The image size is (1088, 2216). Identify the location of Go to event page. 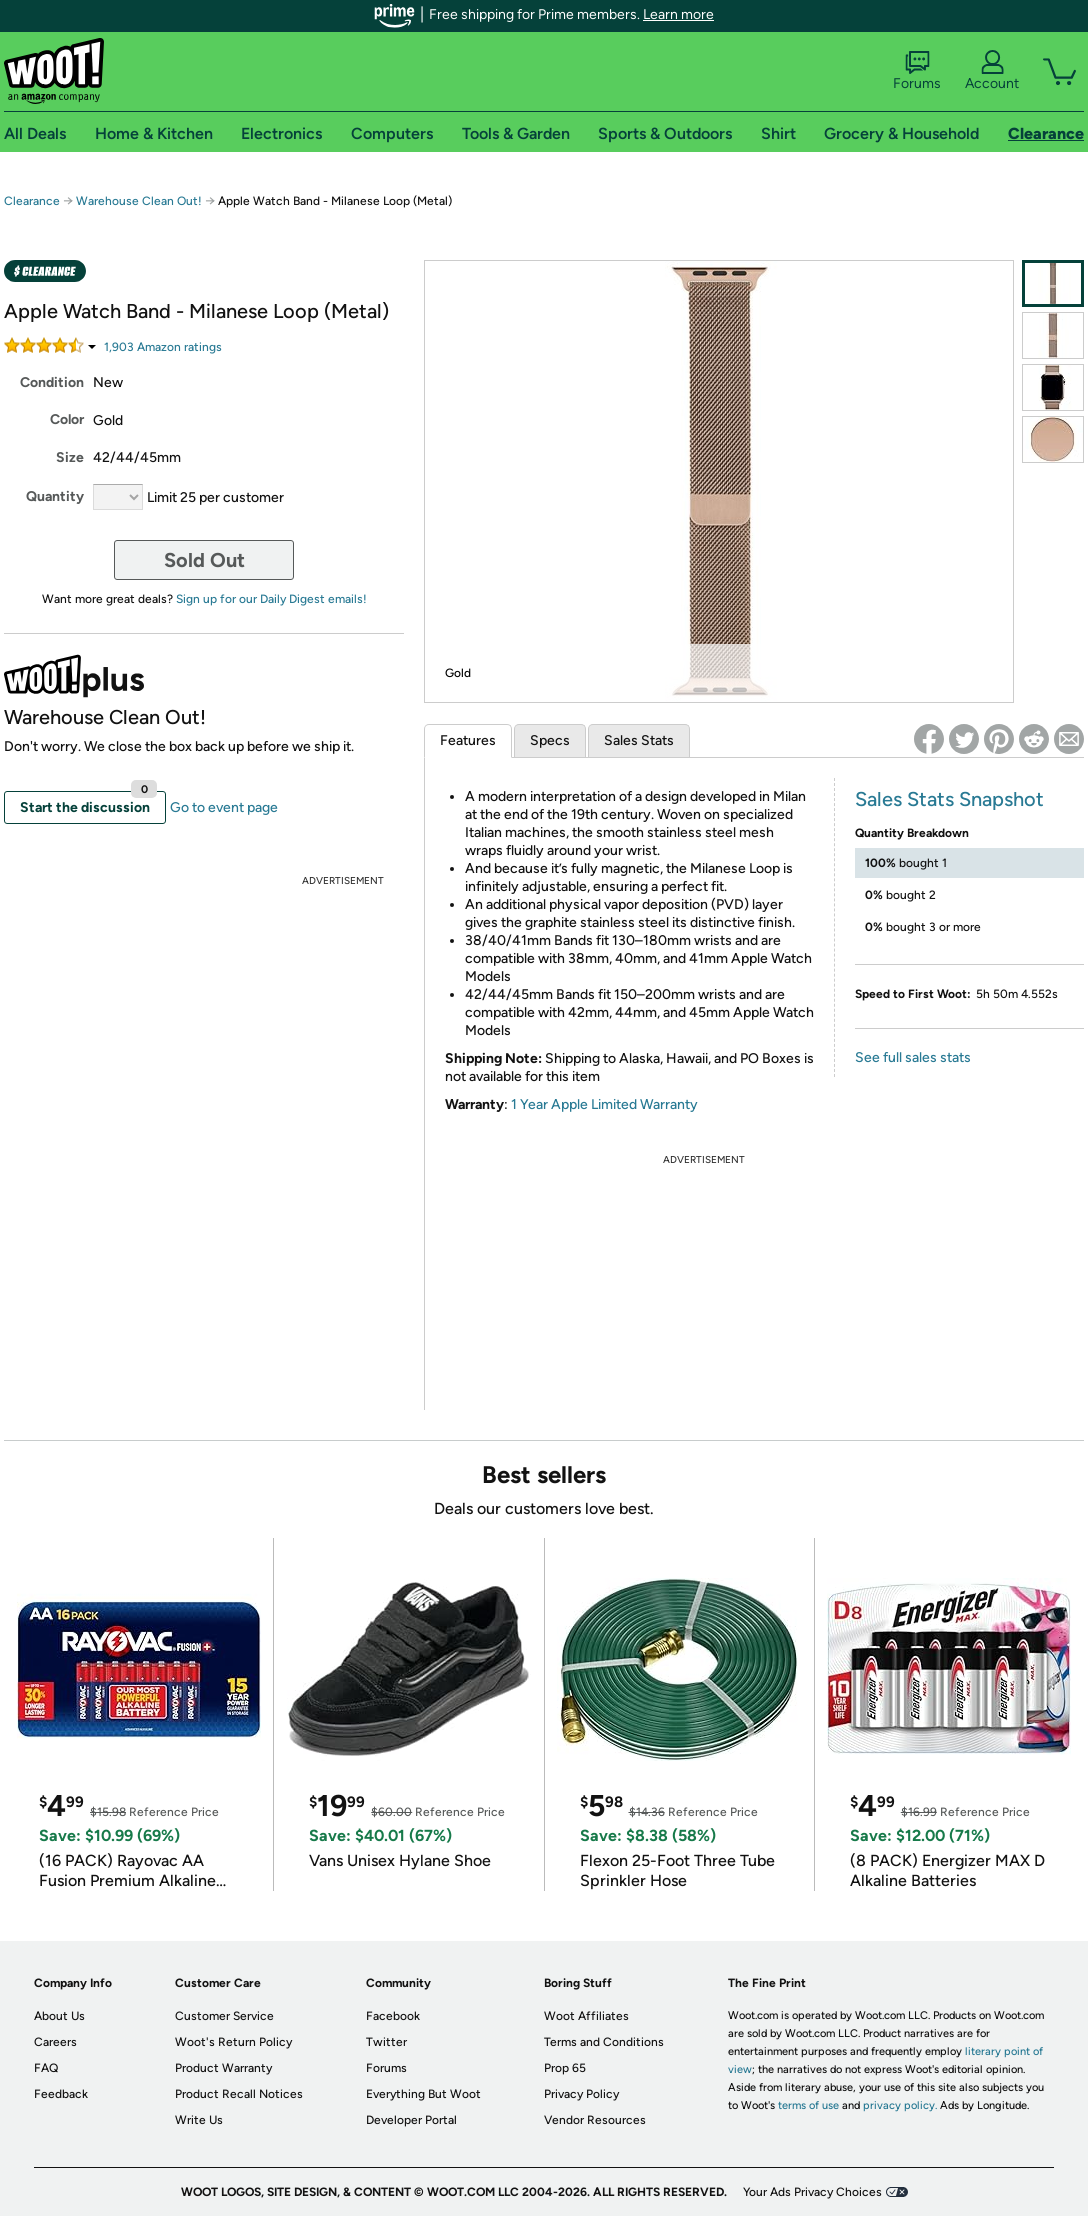
(224, 807).